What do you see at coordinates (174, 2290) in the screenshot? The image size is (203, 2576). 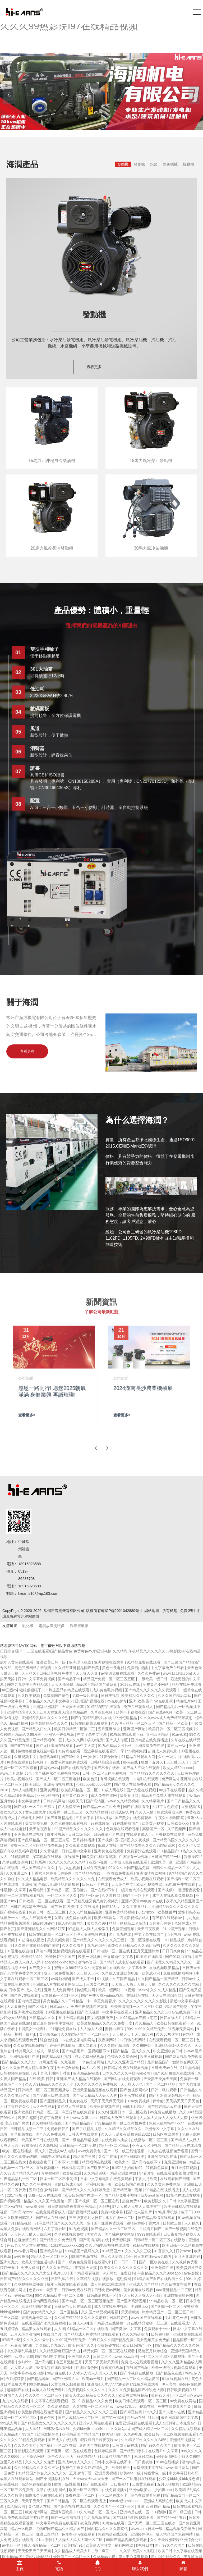 I see `aaa亚洲精品一二三区` at bounding box center [174, 2290].